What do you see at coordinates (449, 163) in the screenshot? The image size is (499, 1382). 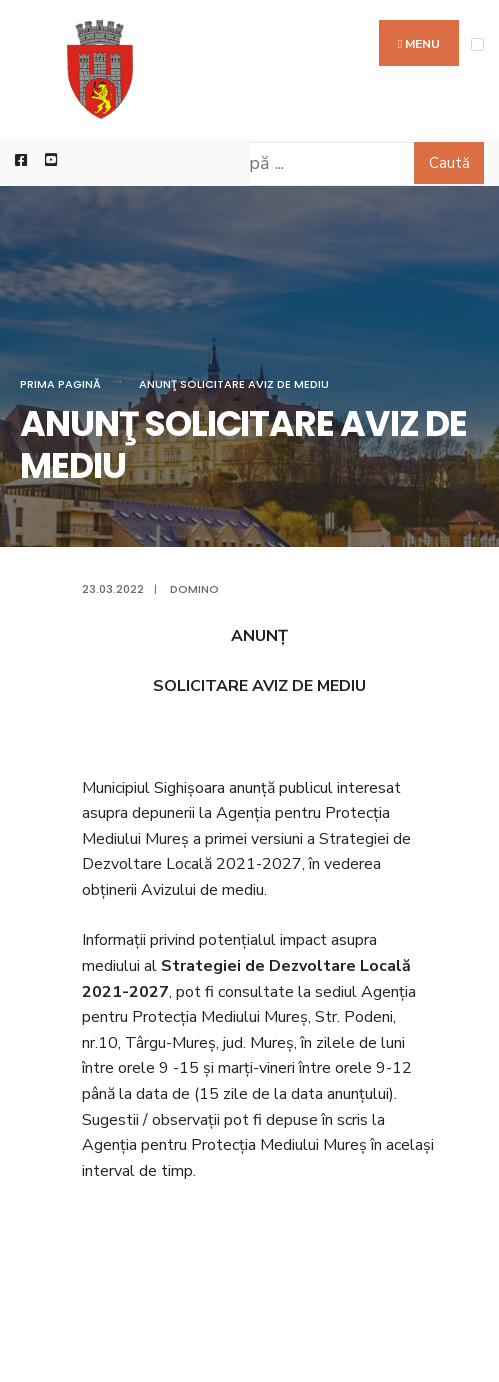 I see `Caută` at bounding box center [449, 163].